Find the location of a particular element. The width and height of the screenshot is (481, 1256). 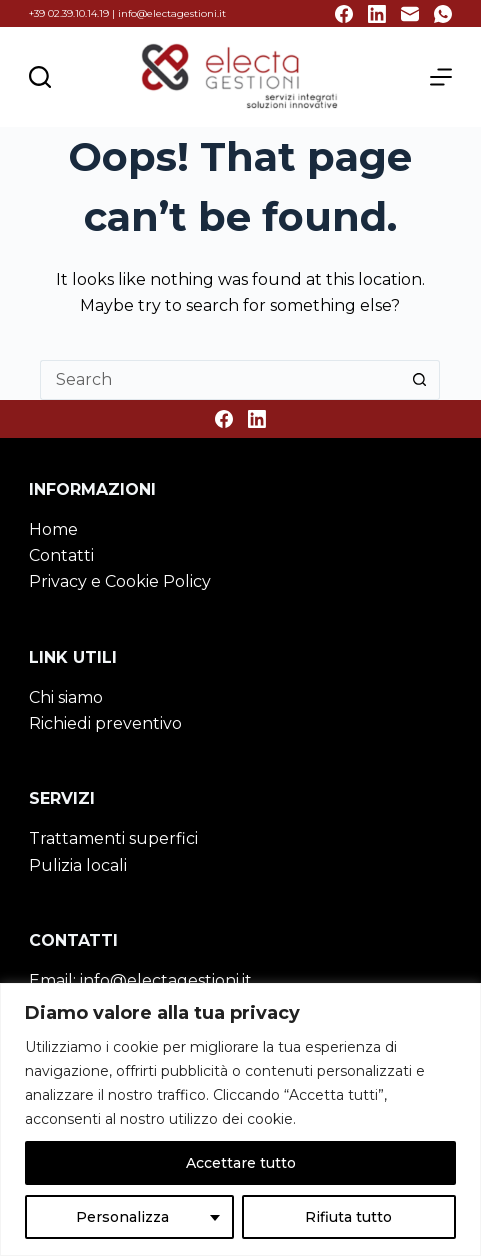

Home is located at coordinates (53, 529).